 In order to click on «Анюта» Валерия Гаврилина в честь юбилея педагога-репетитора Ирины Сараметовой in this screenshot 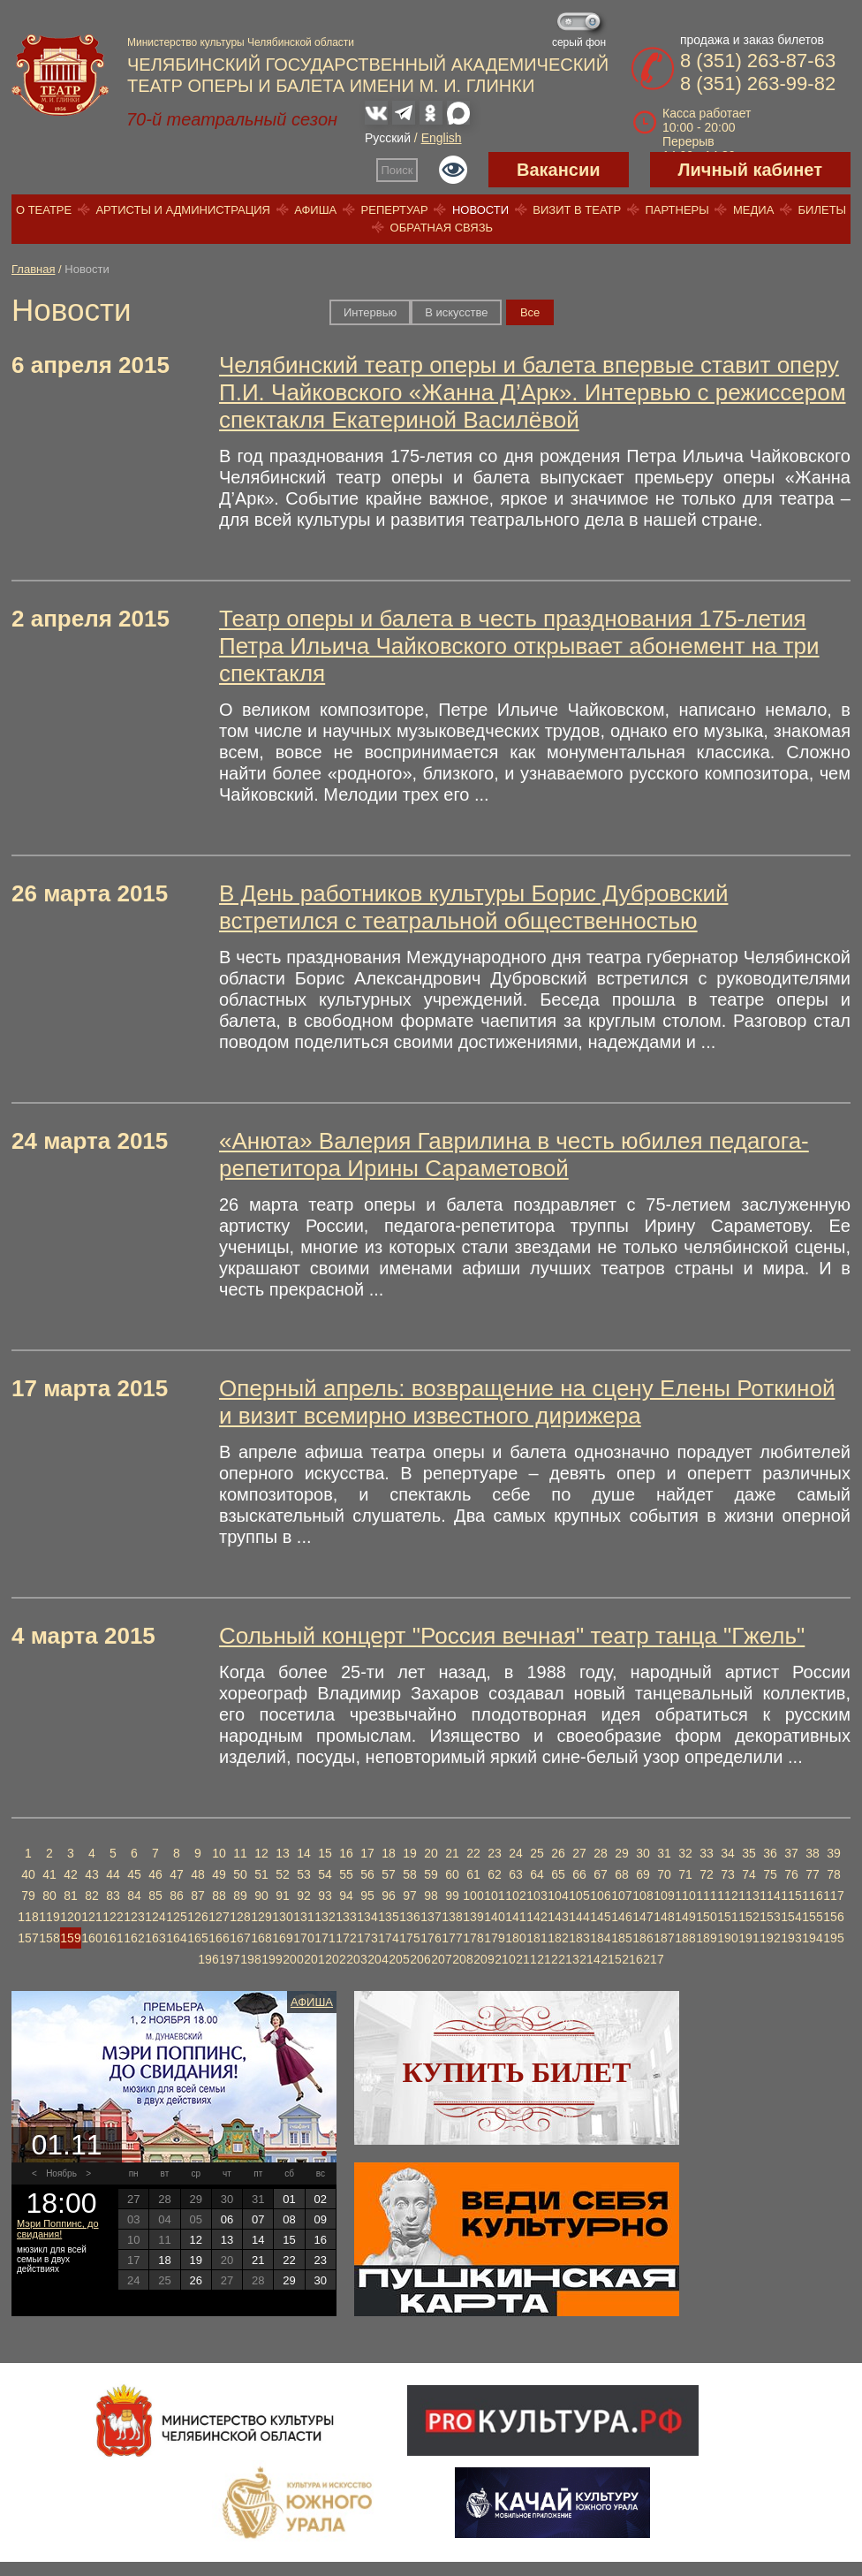, I will do `click(514, 1155)`.